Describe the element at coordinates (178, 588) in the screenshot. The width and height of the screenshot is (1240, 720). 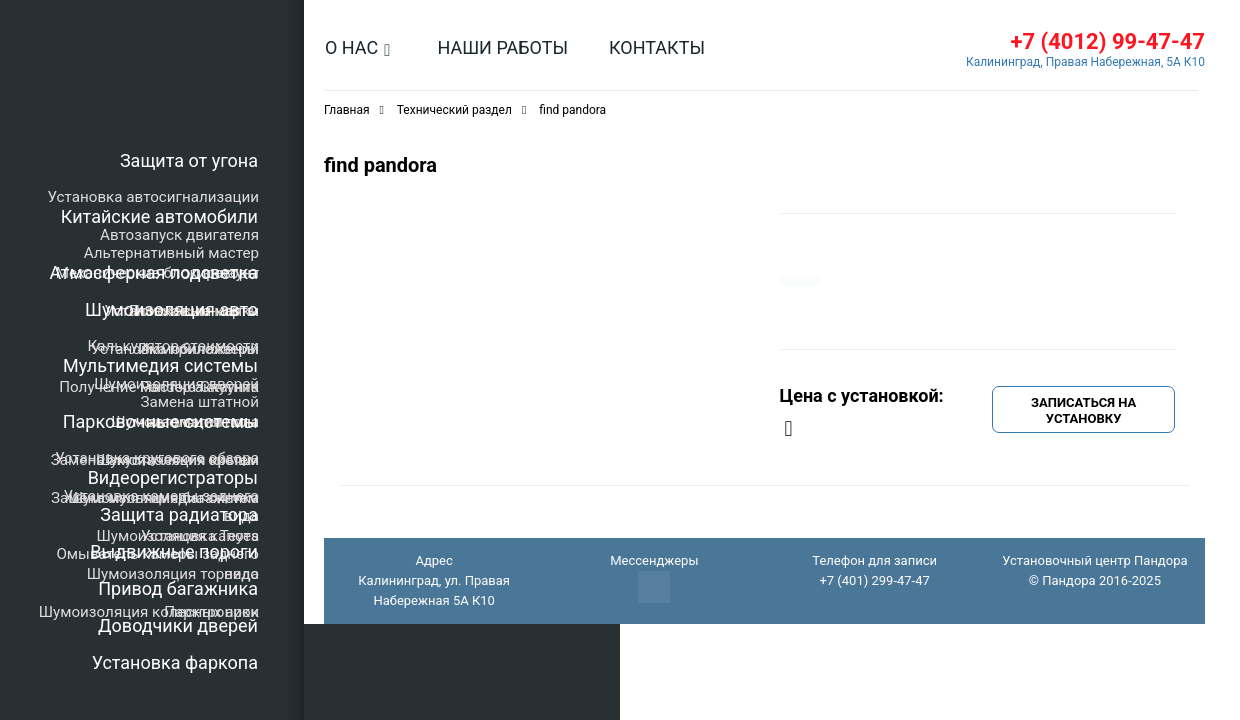
I see `Привод багажника` at that location.